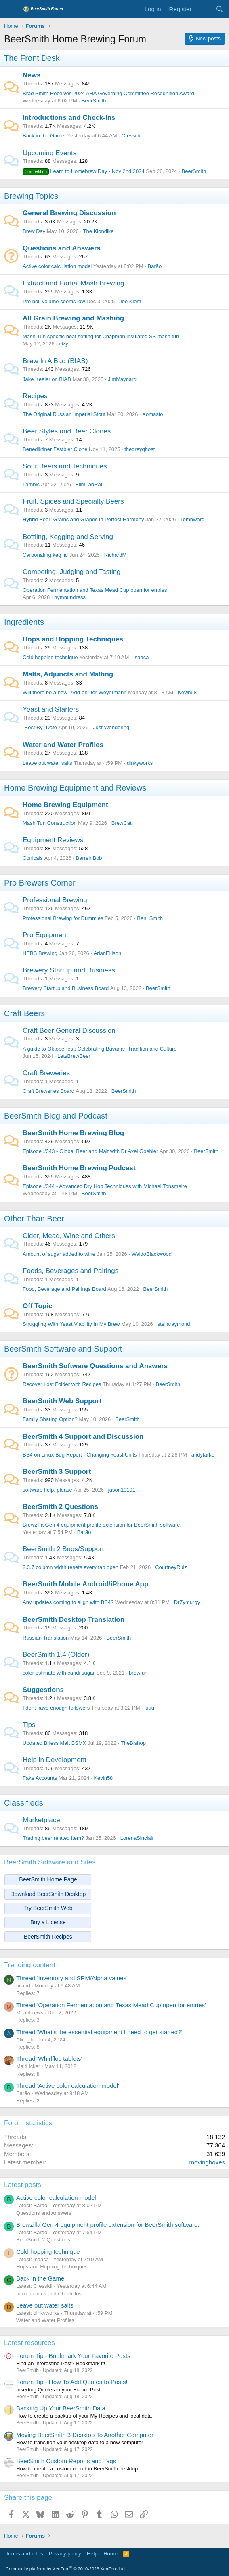  I want to click on I dont have enough followers, so click(56, 1708).